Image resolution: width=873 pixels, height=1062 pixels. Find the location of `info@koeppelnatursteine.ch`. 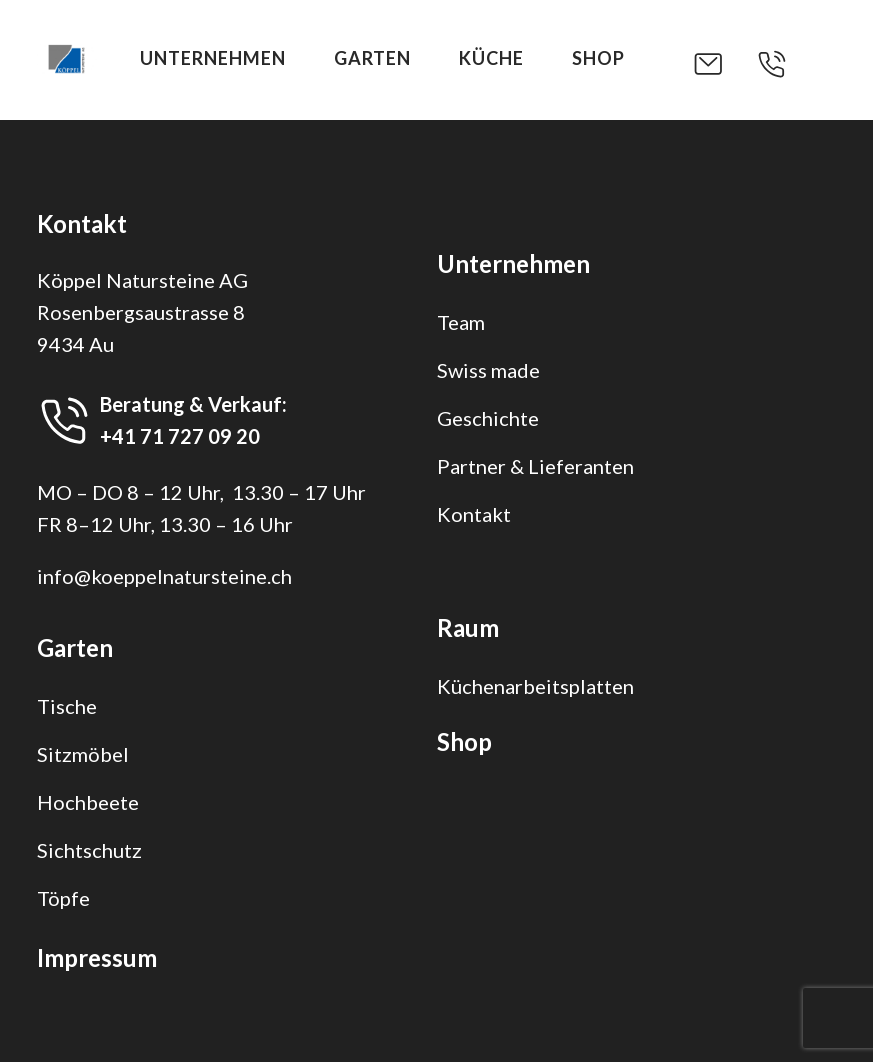

info@koeppelnatursteine.ch is located at coordinates (164, 576).